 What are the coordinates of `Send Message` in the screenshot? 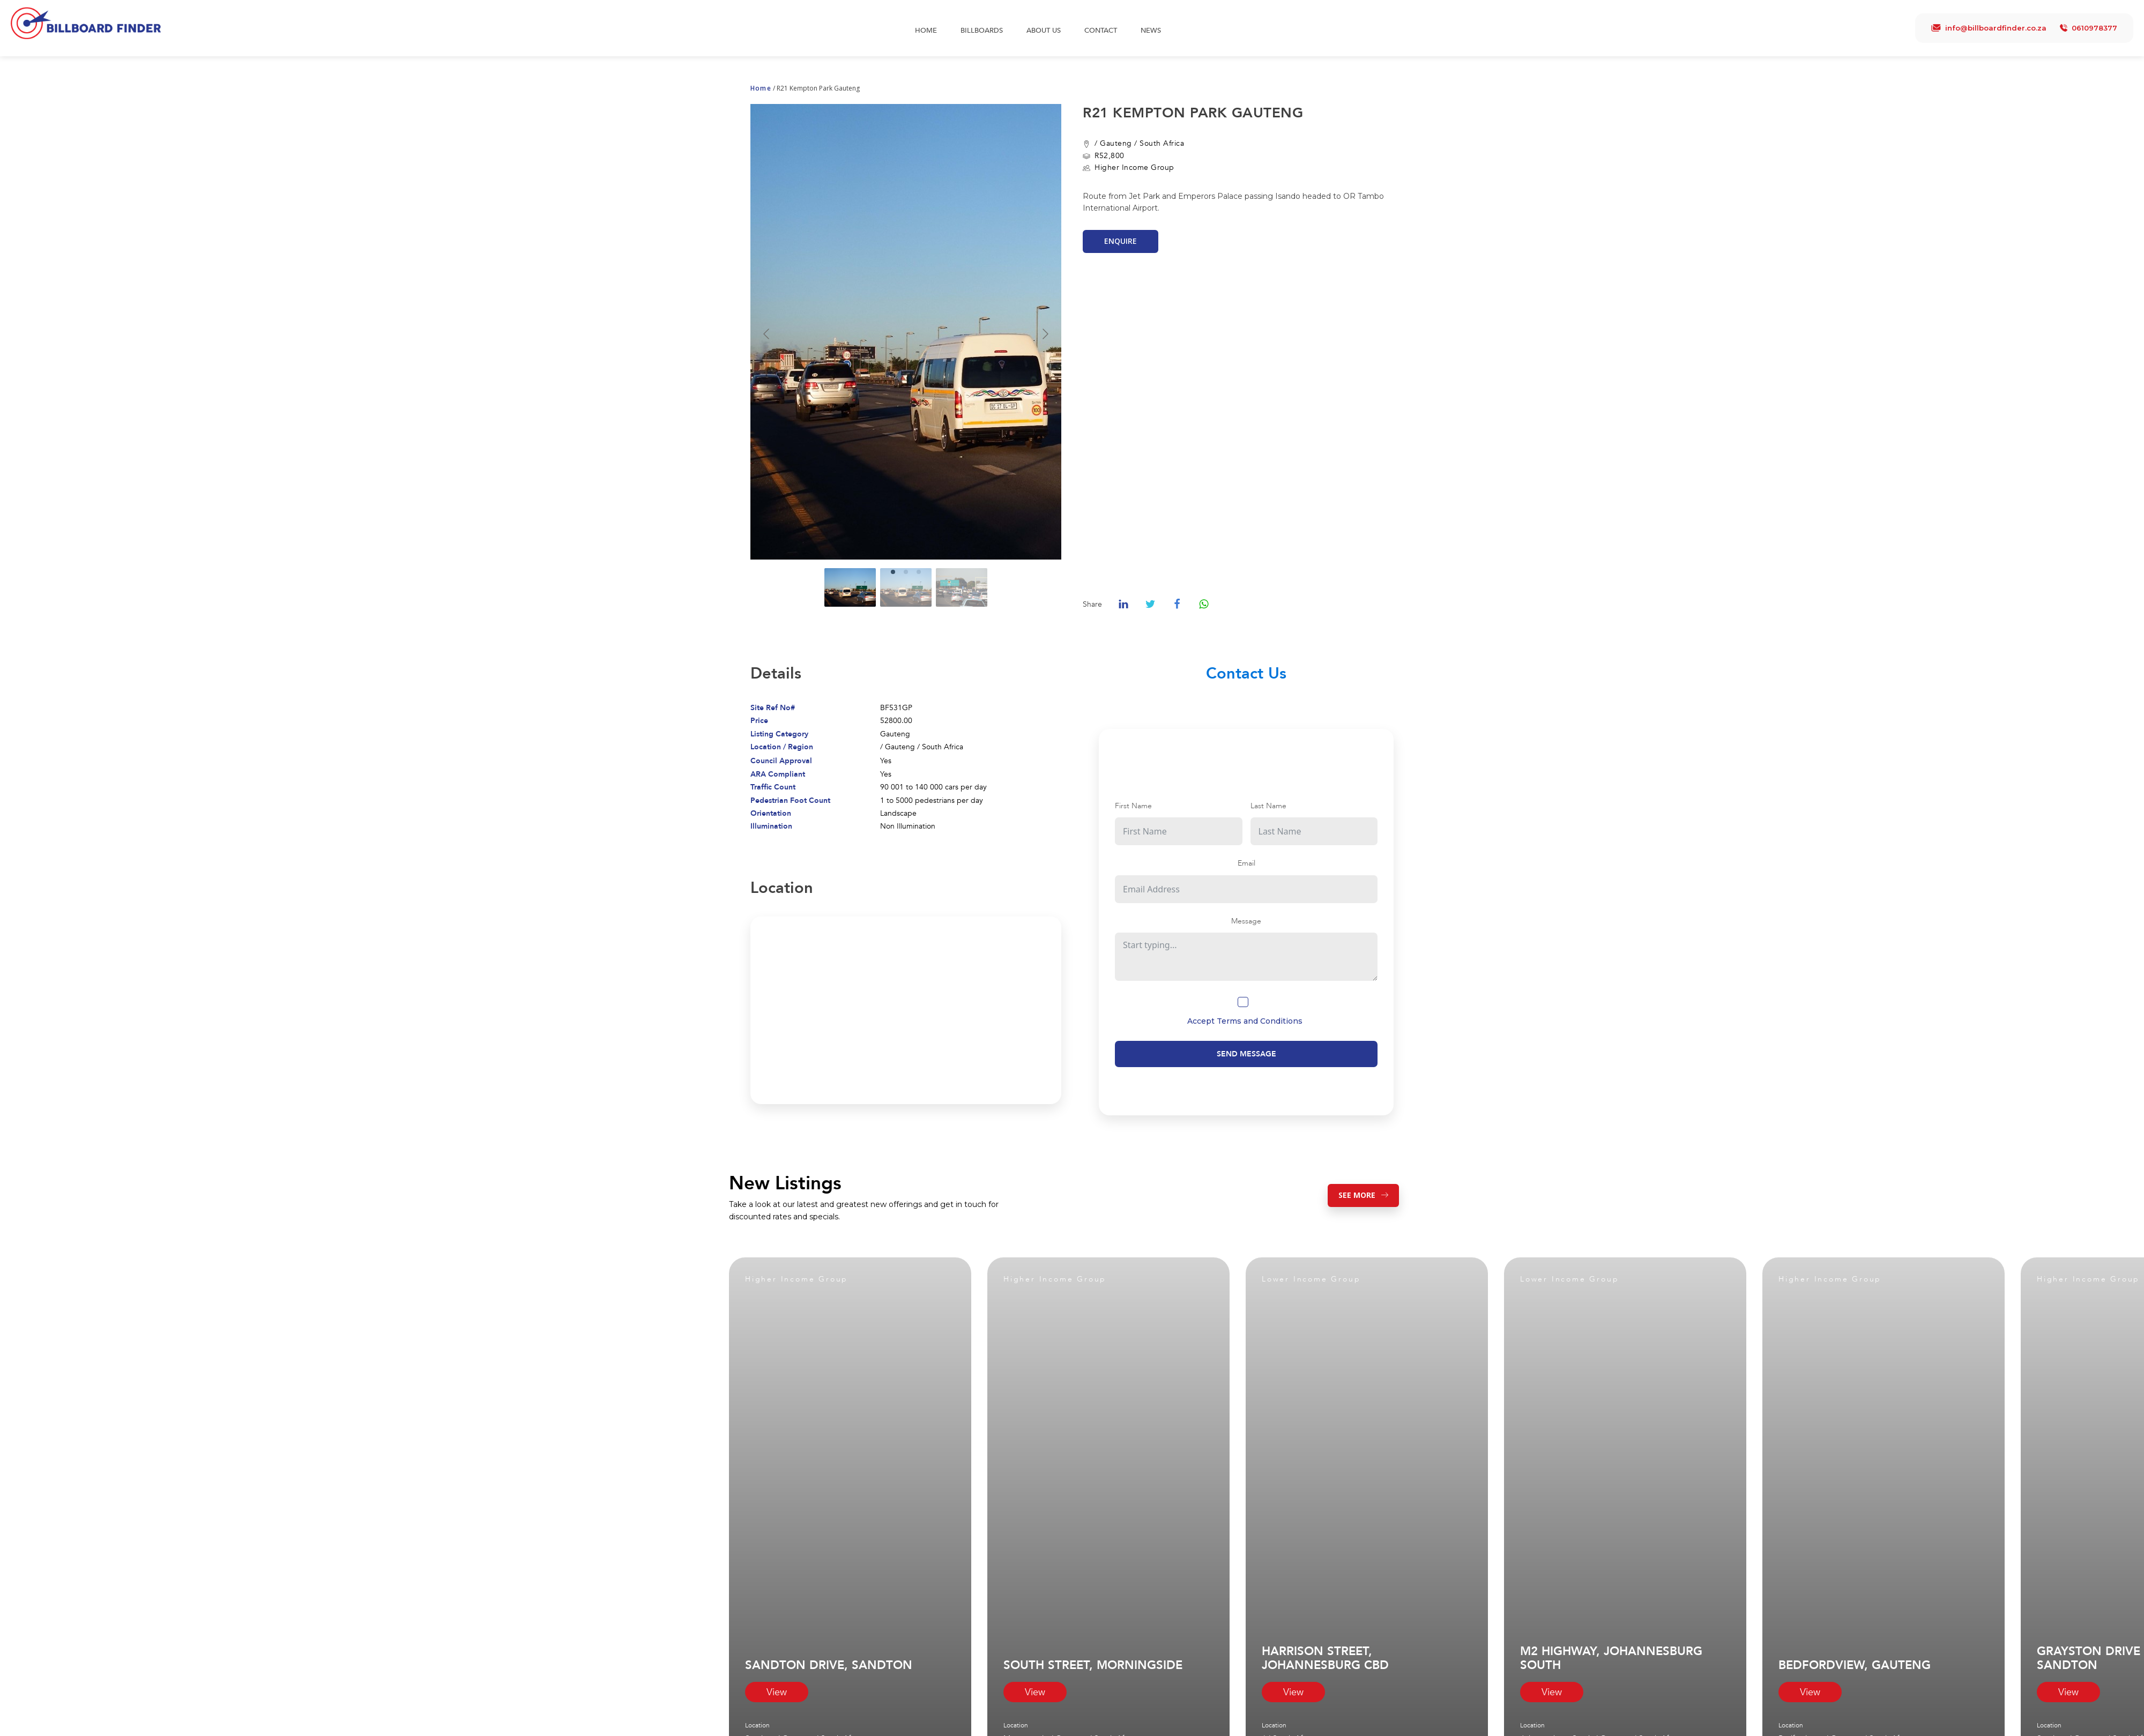 It's located at (1246, 1054).